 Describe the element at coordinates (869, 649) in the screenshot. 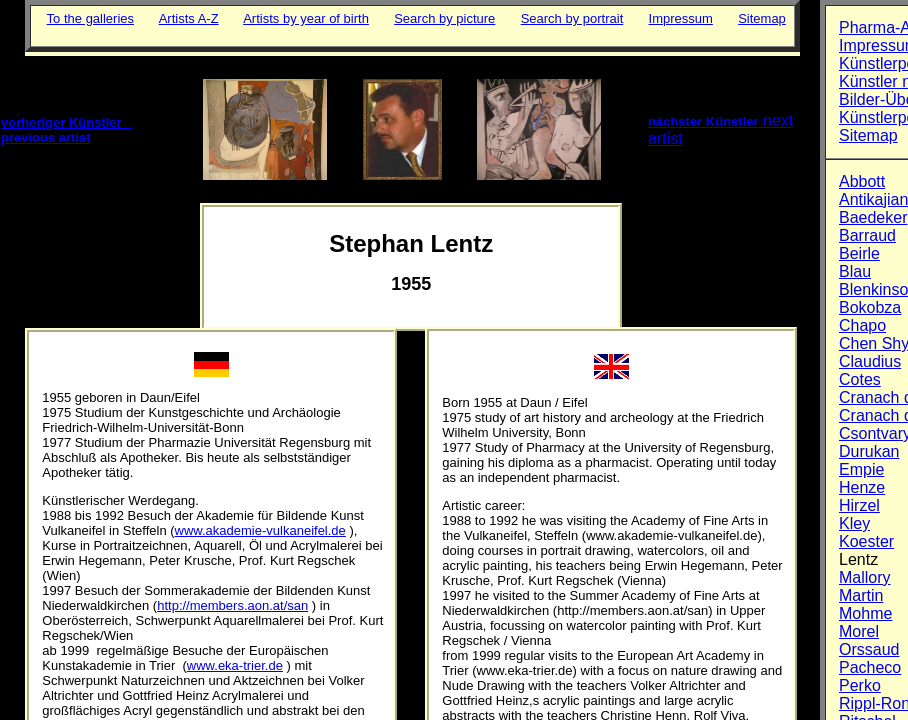

I see `Orssaud` at that location.